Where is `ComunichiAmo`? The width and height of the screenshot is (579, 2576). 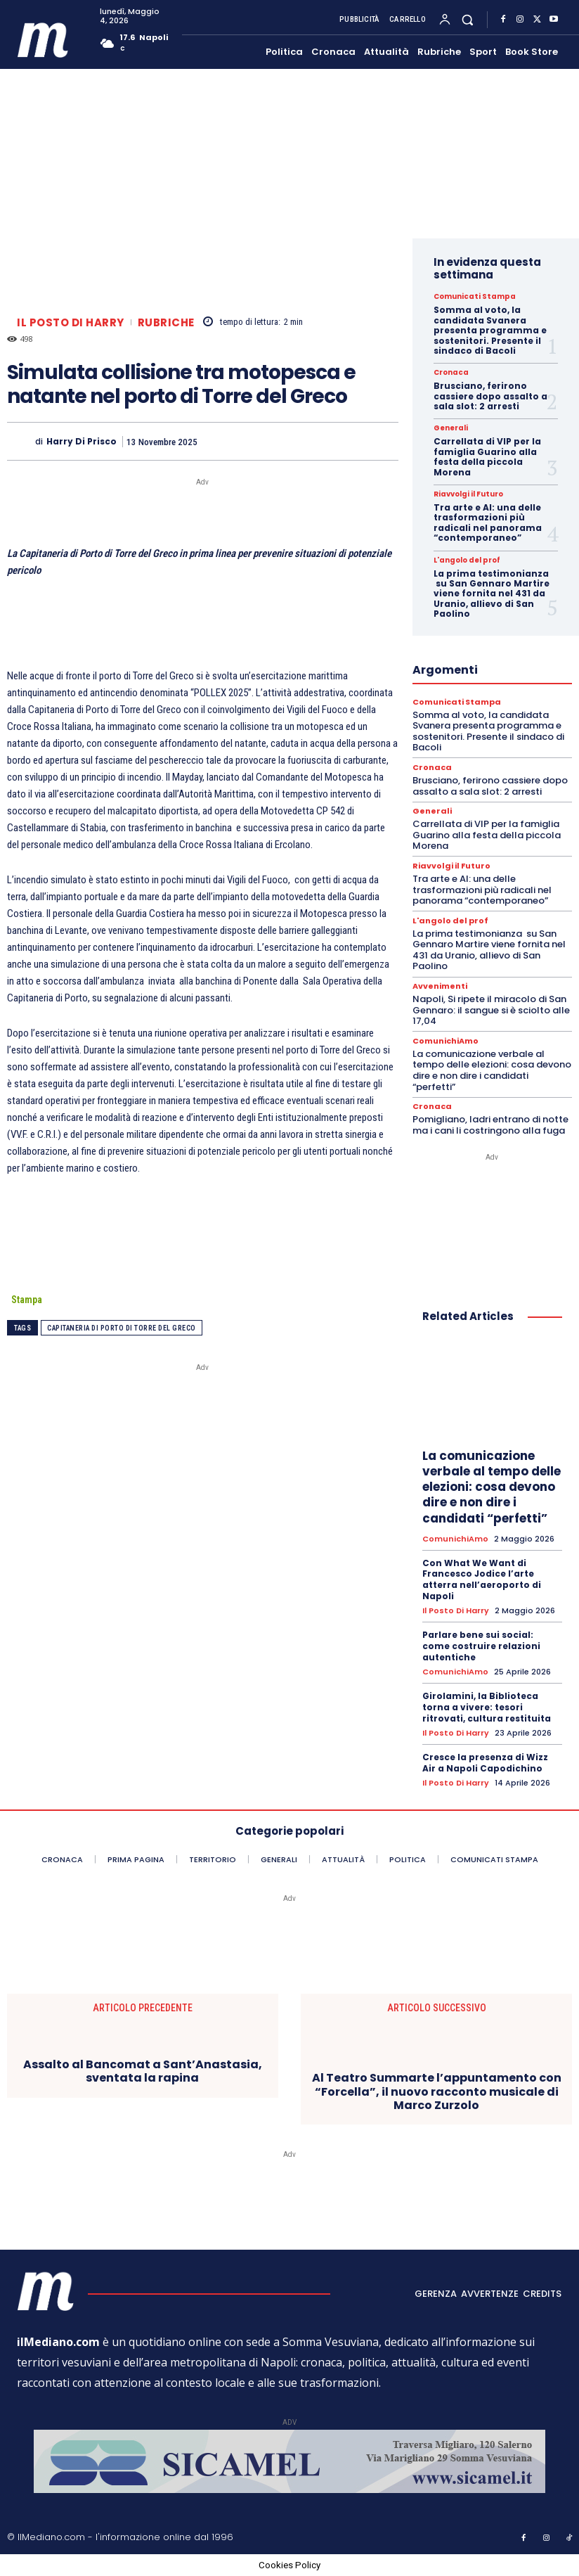 ComunichiAmo is located at coordinates (445, 1041).